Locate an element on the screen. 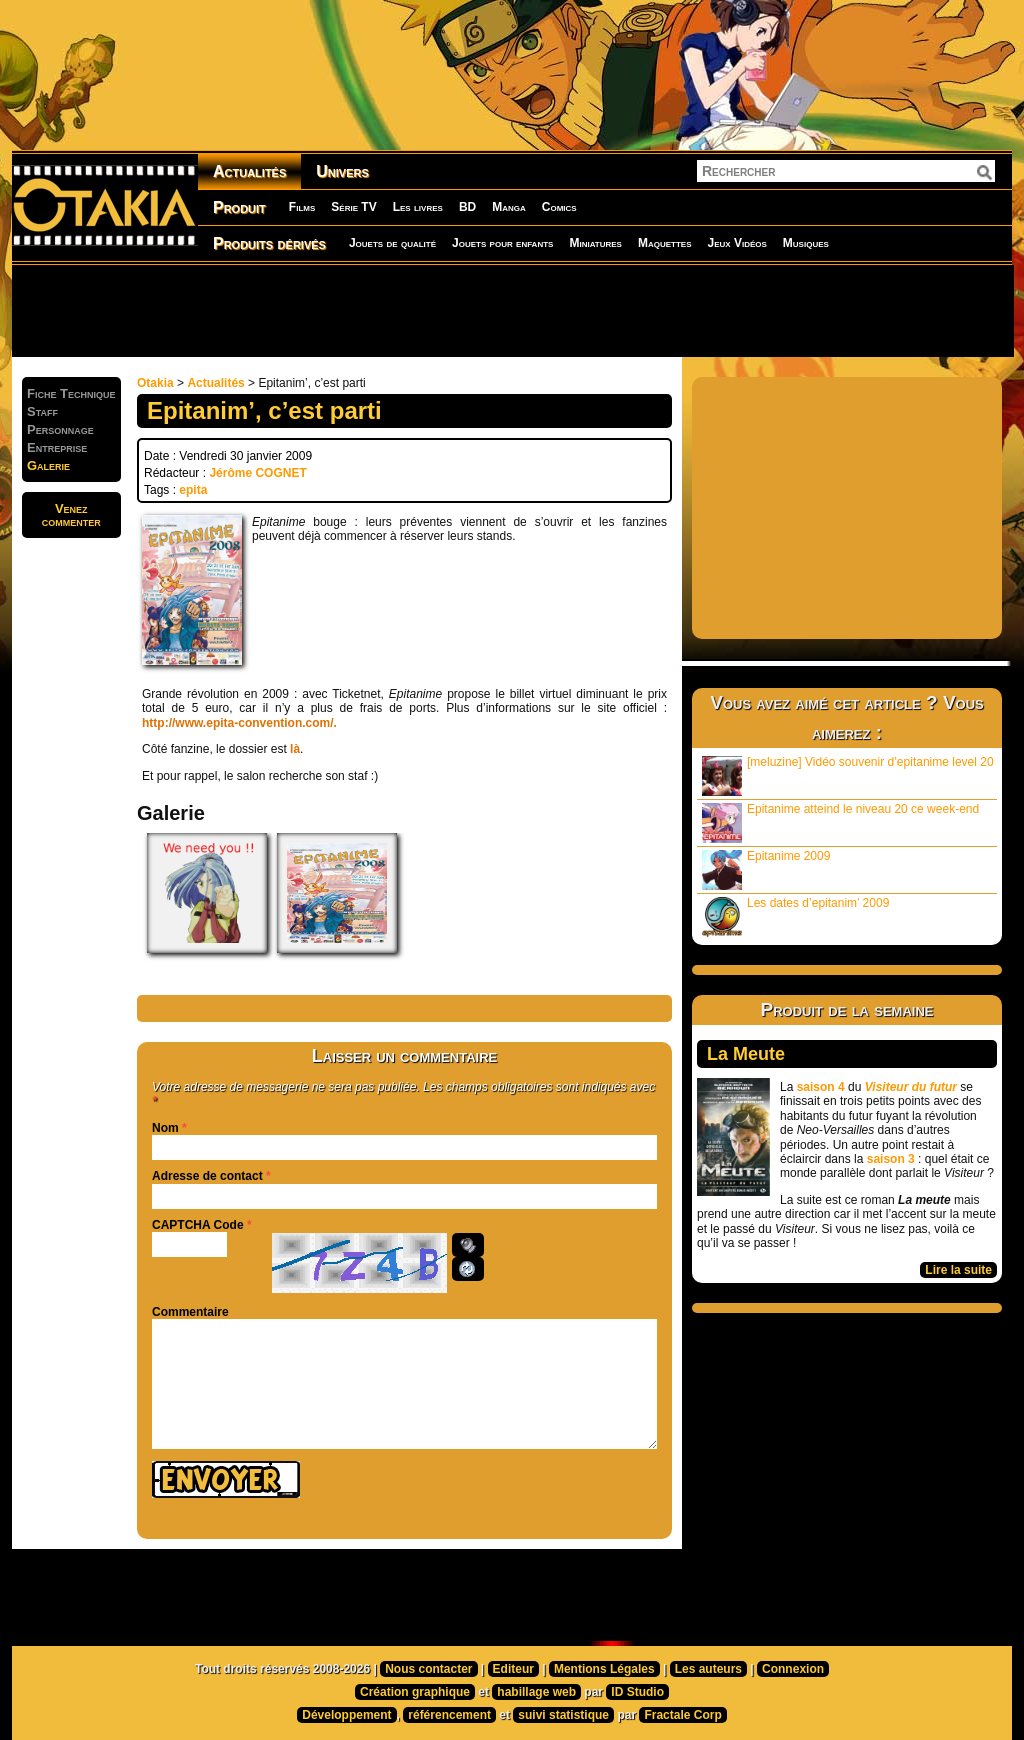 This screenshot has height=1740, width=1024. Epitanime 2009 is located at coordinates (766, 869).